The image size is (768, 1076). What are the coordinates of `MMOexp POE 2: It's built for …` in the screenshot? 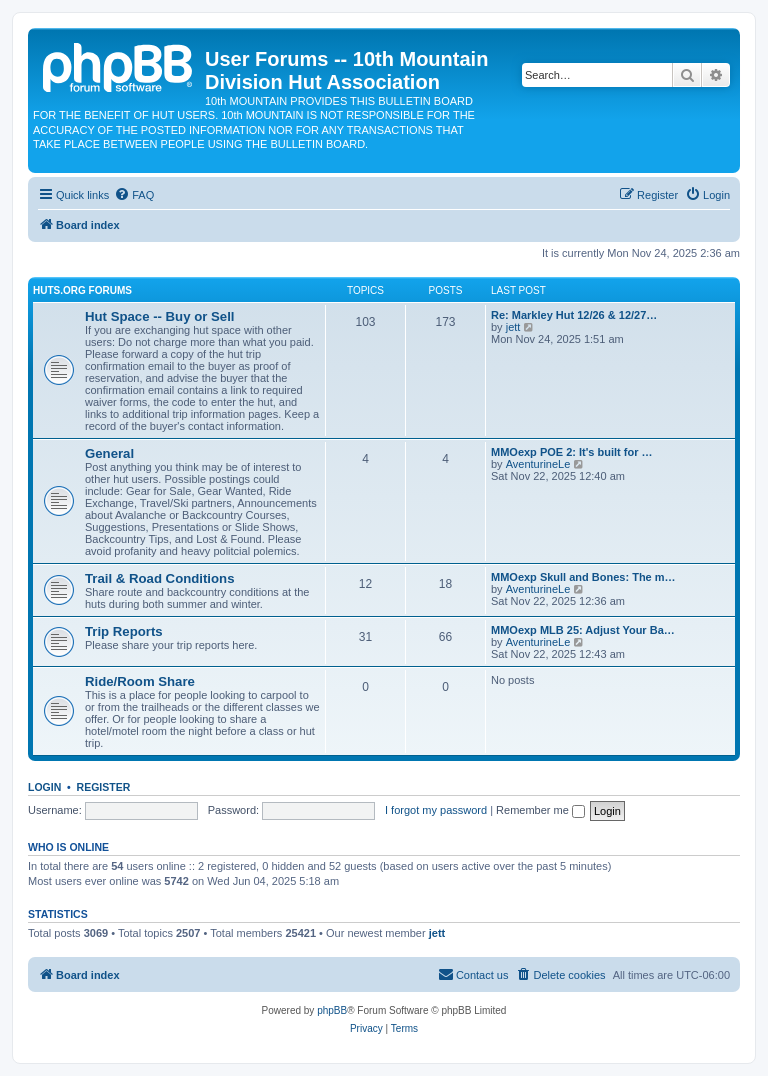 It's located at (572, 452).